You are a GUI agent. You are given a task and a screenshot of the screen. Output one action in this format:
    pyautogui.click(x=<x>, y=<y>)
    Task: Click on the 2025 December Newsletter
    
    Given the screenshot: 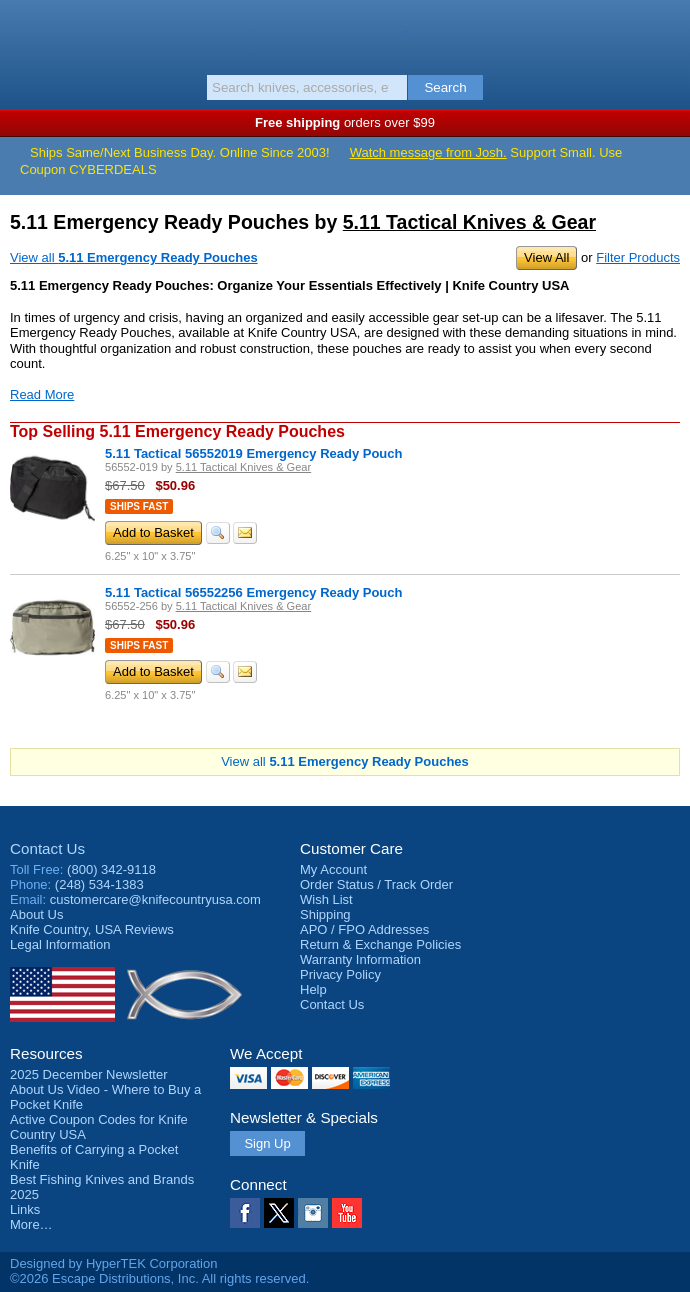 What is the action you would take?
    pyautogui.click(x=89, y=1074)
    